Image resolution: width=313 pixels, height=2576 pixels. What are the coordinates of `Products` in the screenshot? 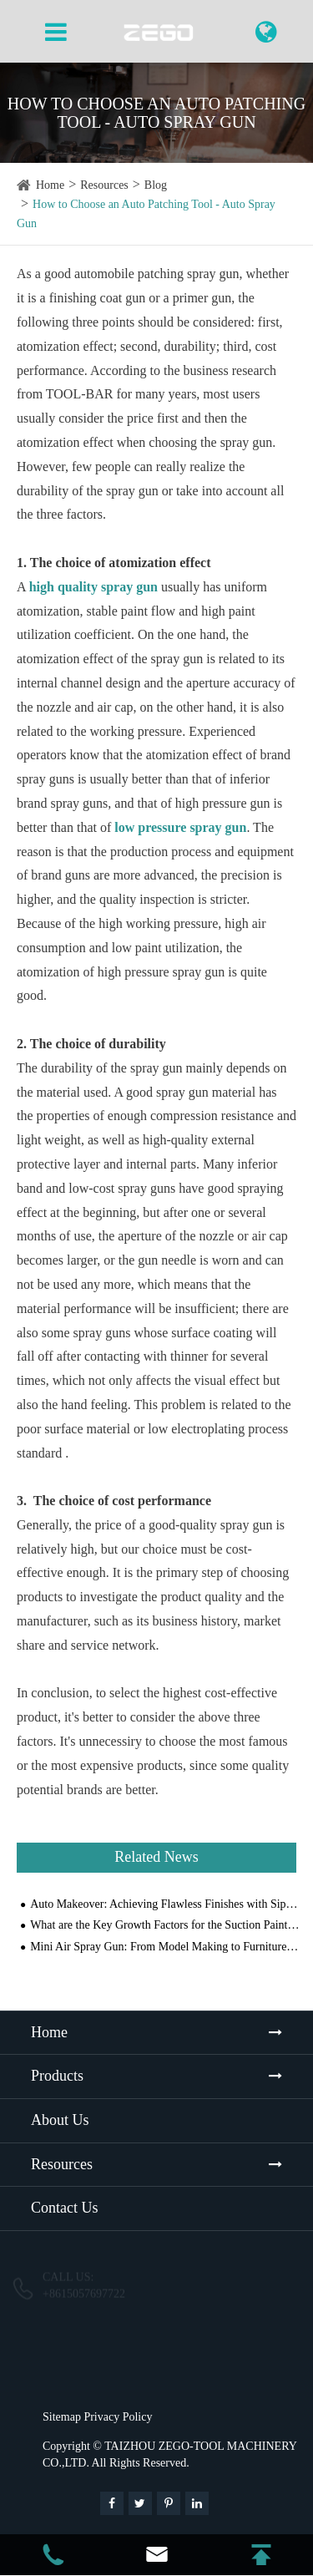 It's located at (57, 2075).